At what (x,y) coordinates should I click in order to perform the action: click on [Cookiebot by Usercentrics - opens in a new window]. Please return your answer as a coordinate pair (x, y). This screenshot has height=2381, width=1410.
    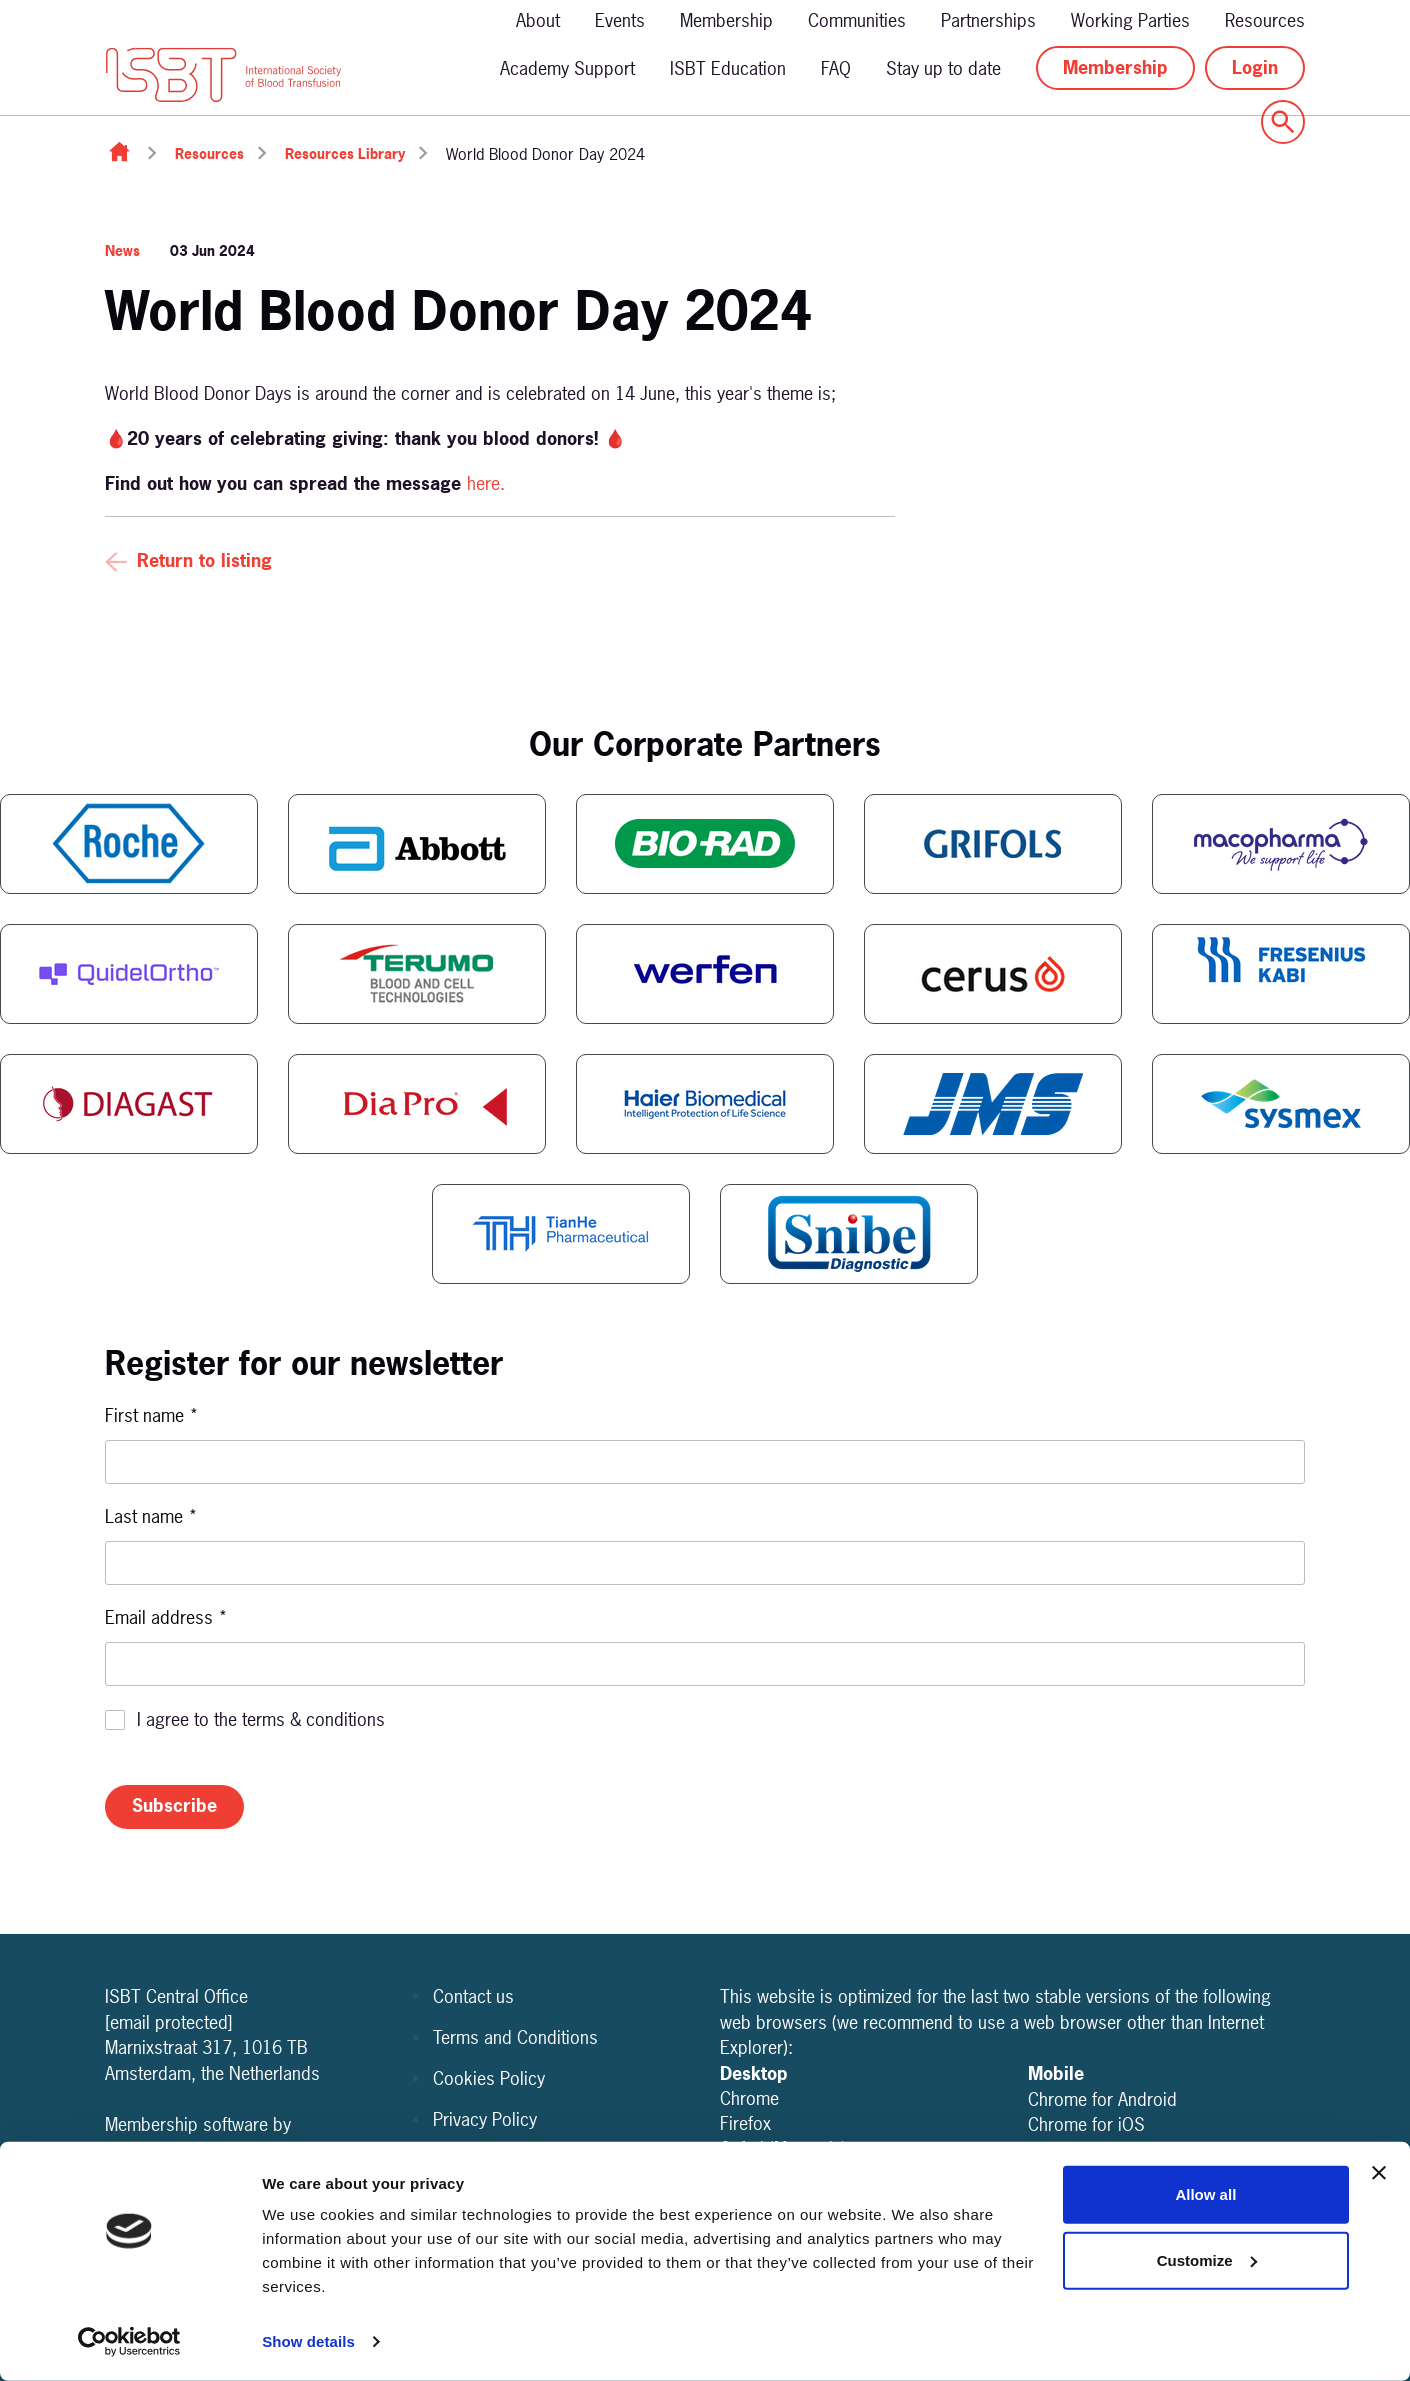
    Looking at the image, I should click on (129, 2342).